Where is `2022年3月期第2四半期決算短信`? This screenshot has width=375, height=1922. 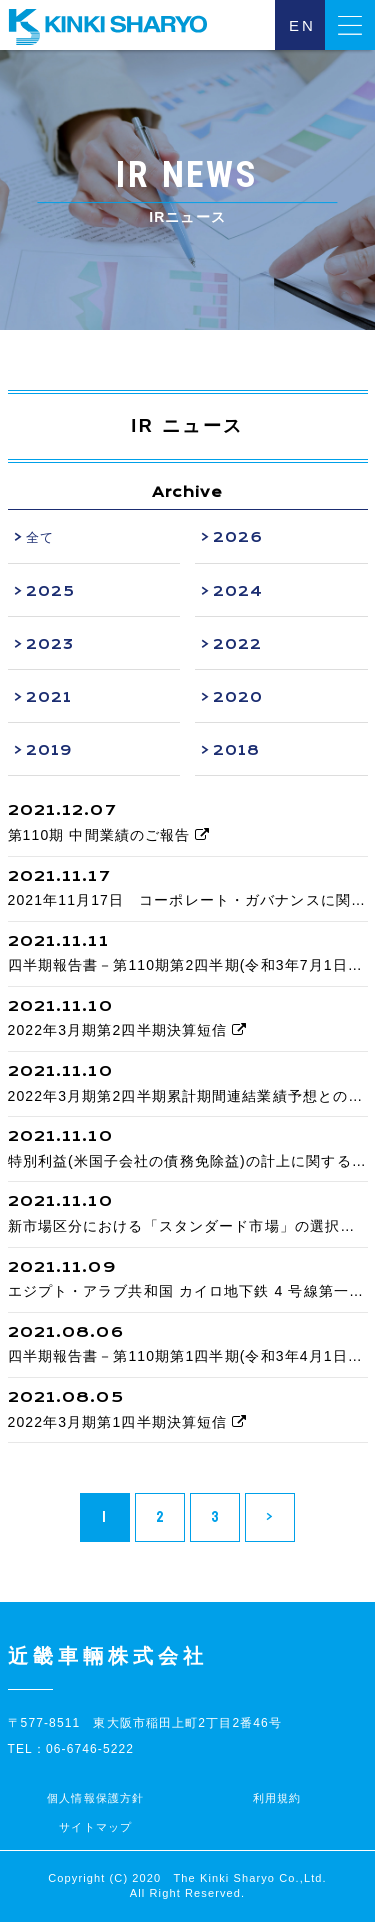 2022年3月期第2四半期決算短信 is located at coordinates (128, 1030).